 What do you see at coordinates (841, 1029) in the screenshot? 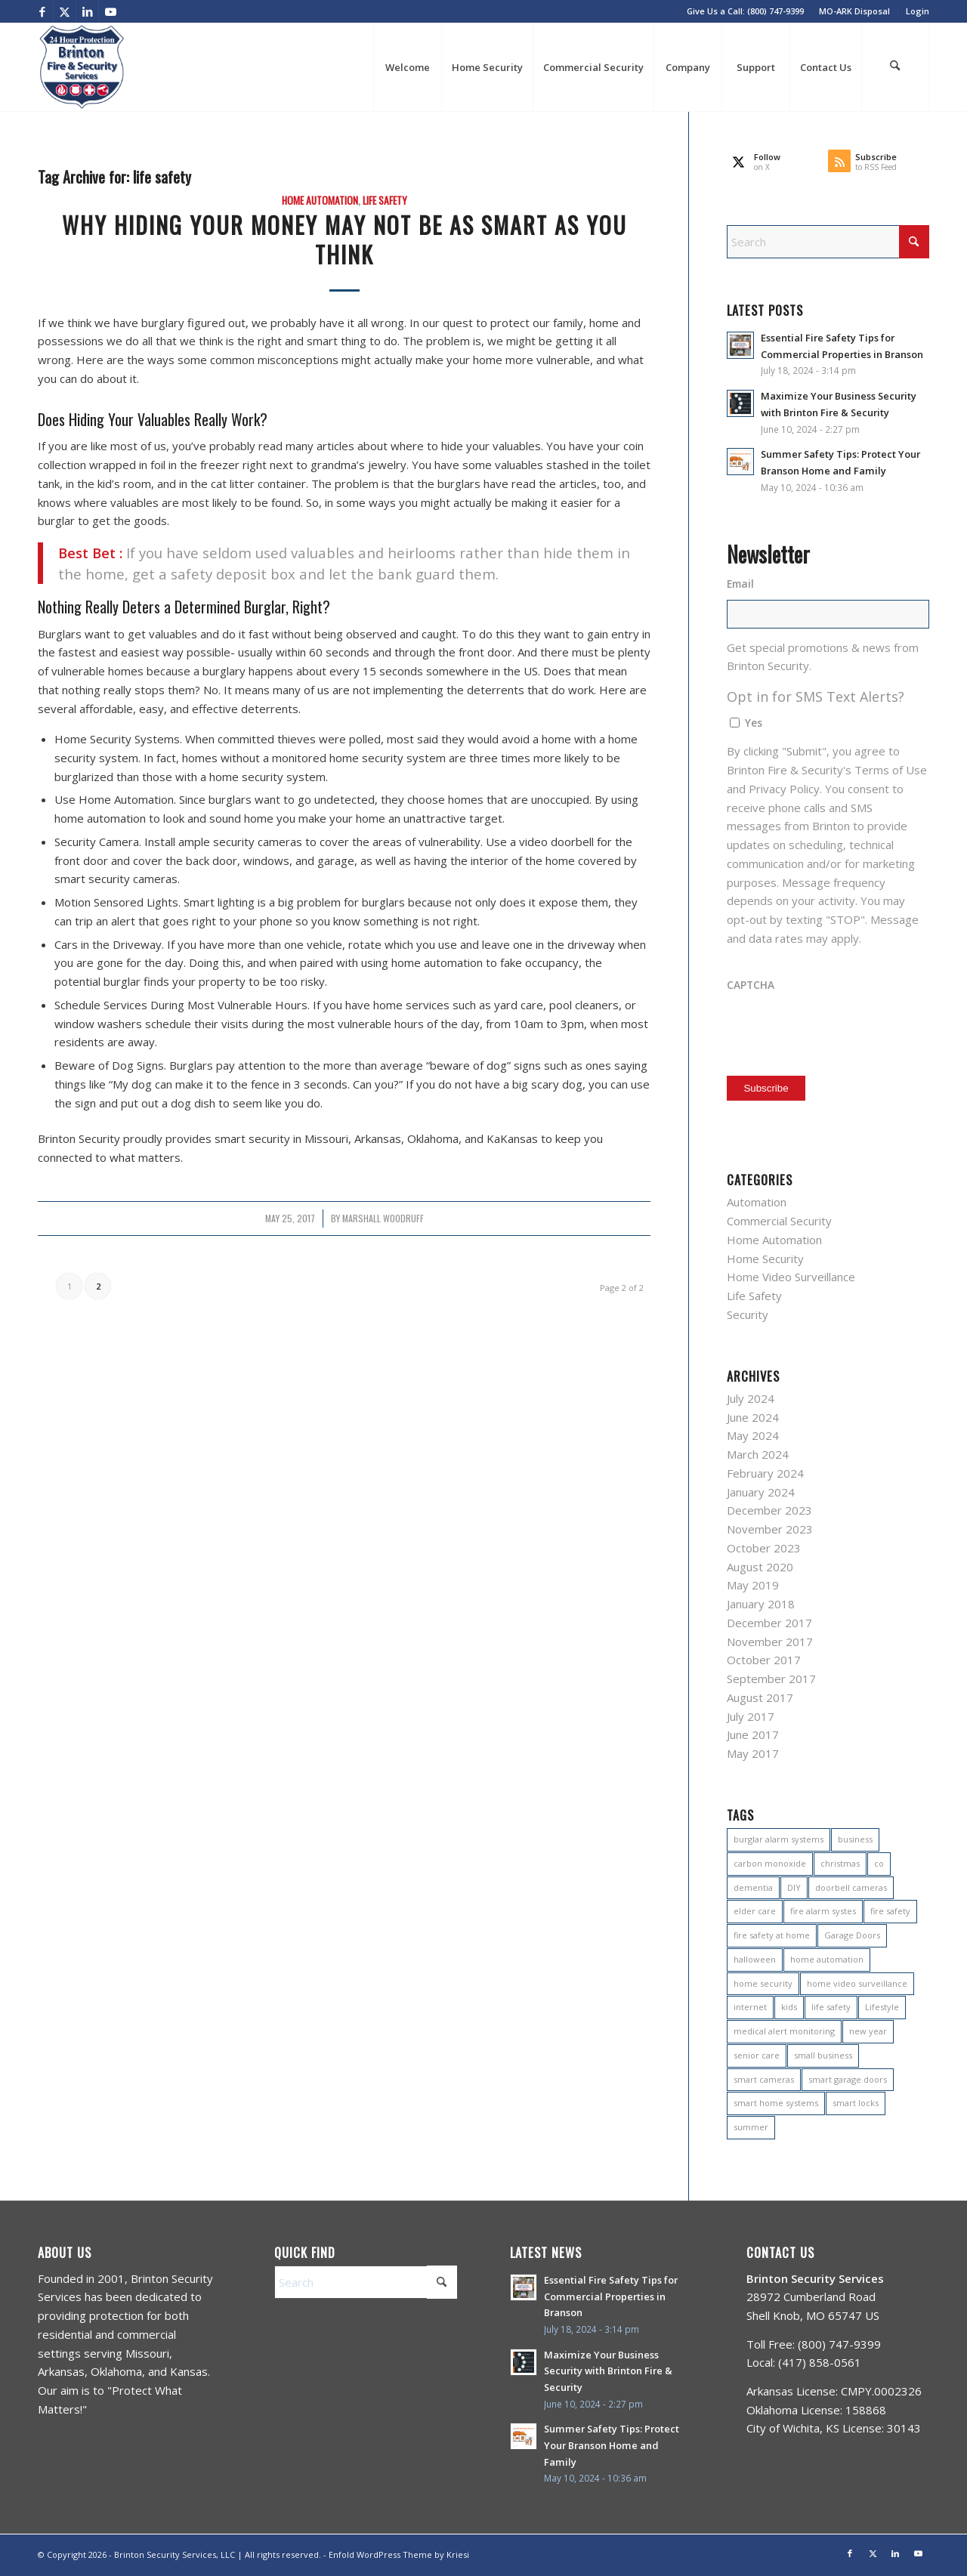
I see `[presentation]` at bounding box center [841, 1029].